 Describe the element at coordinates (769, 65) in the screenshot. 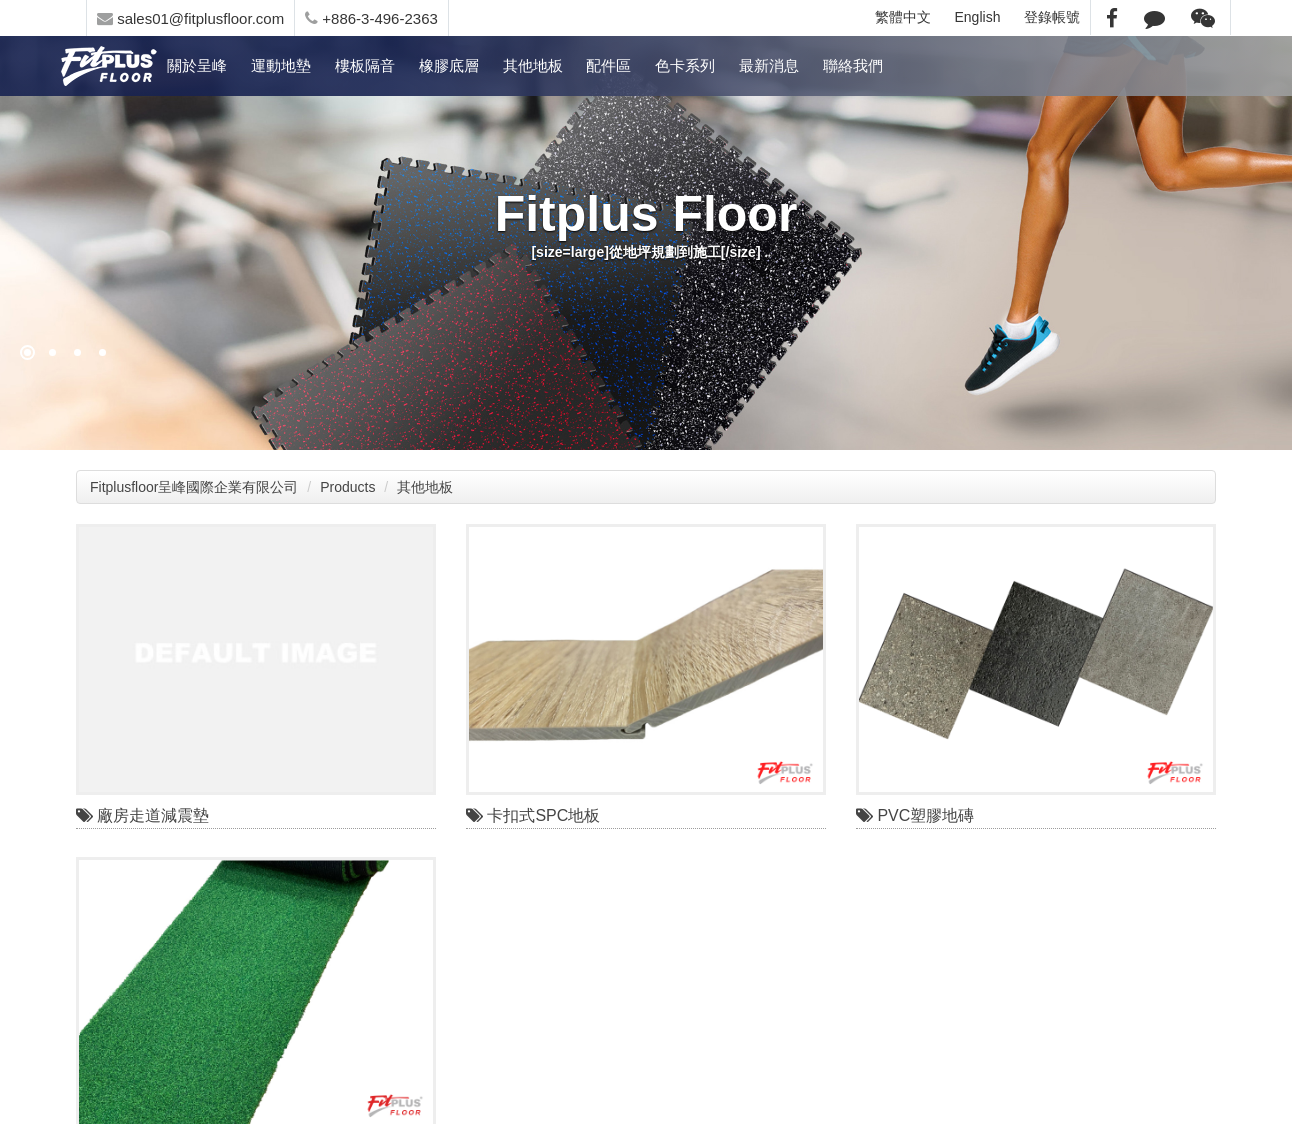

I see `最新消息` at that location.